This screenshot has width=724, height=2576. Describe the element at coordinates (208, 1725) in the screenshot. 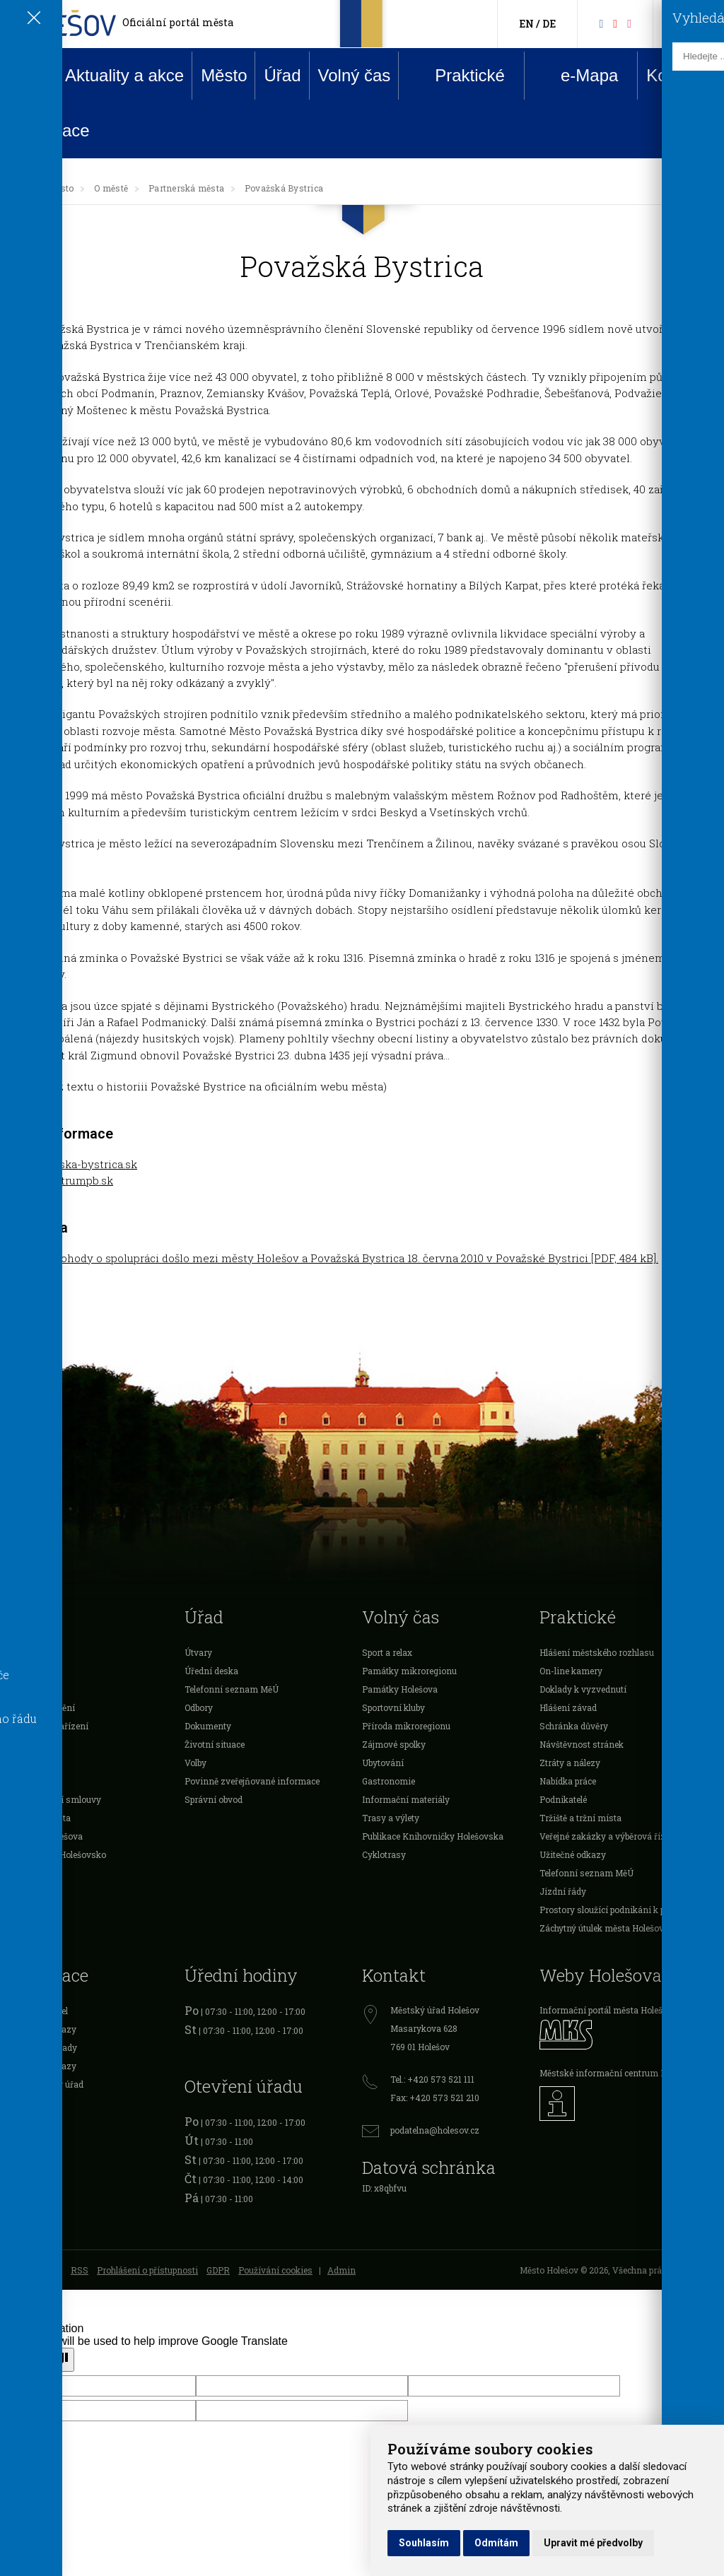

I see `Dokumenty` at that location.